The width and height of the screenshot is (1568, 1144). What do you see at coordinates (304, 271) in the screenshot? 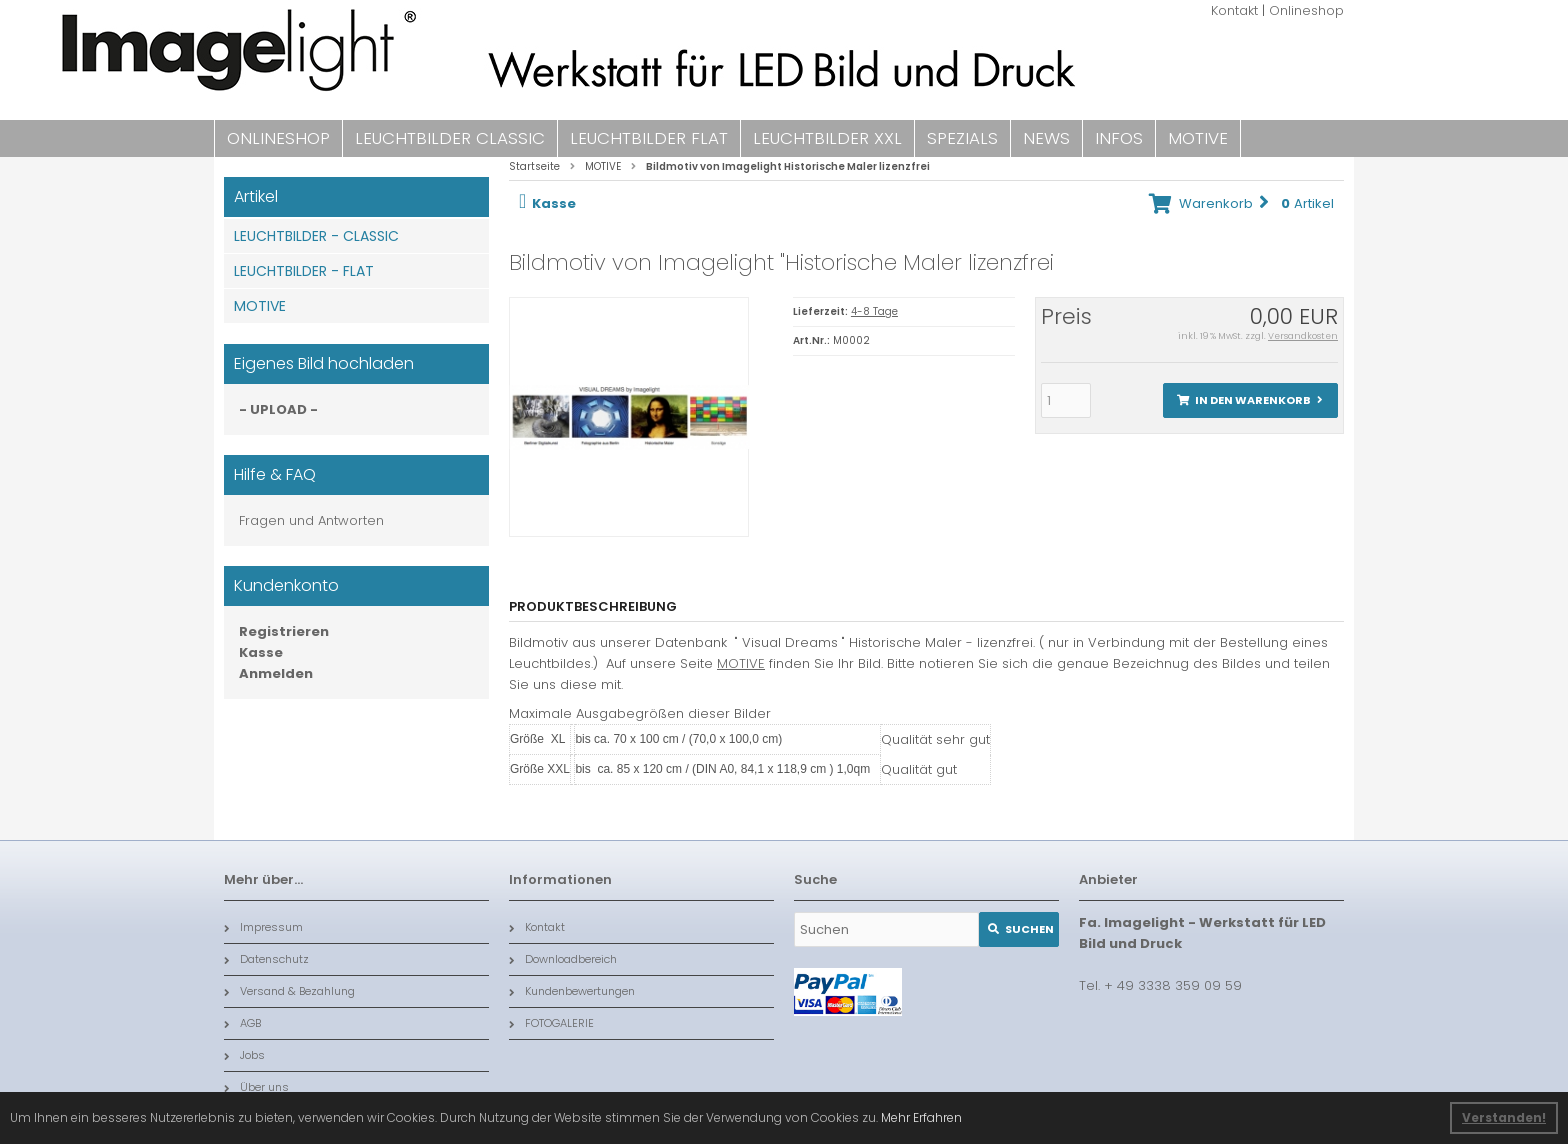
I see `LEUCHTBILDER - FLAT` at bounding box center [304, 271].